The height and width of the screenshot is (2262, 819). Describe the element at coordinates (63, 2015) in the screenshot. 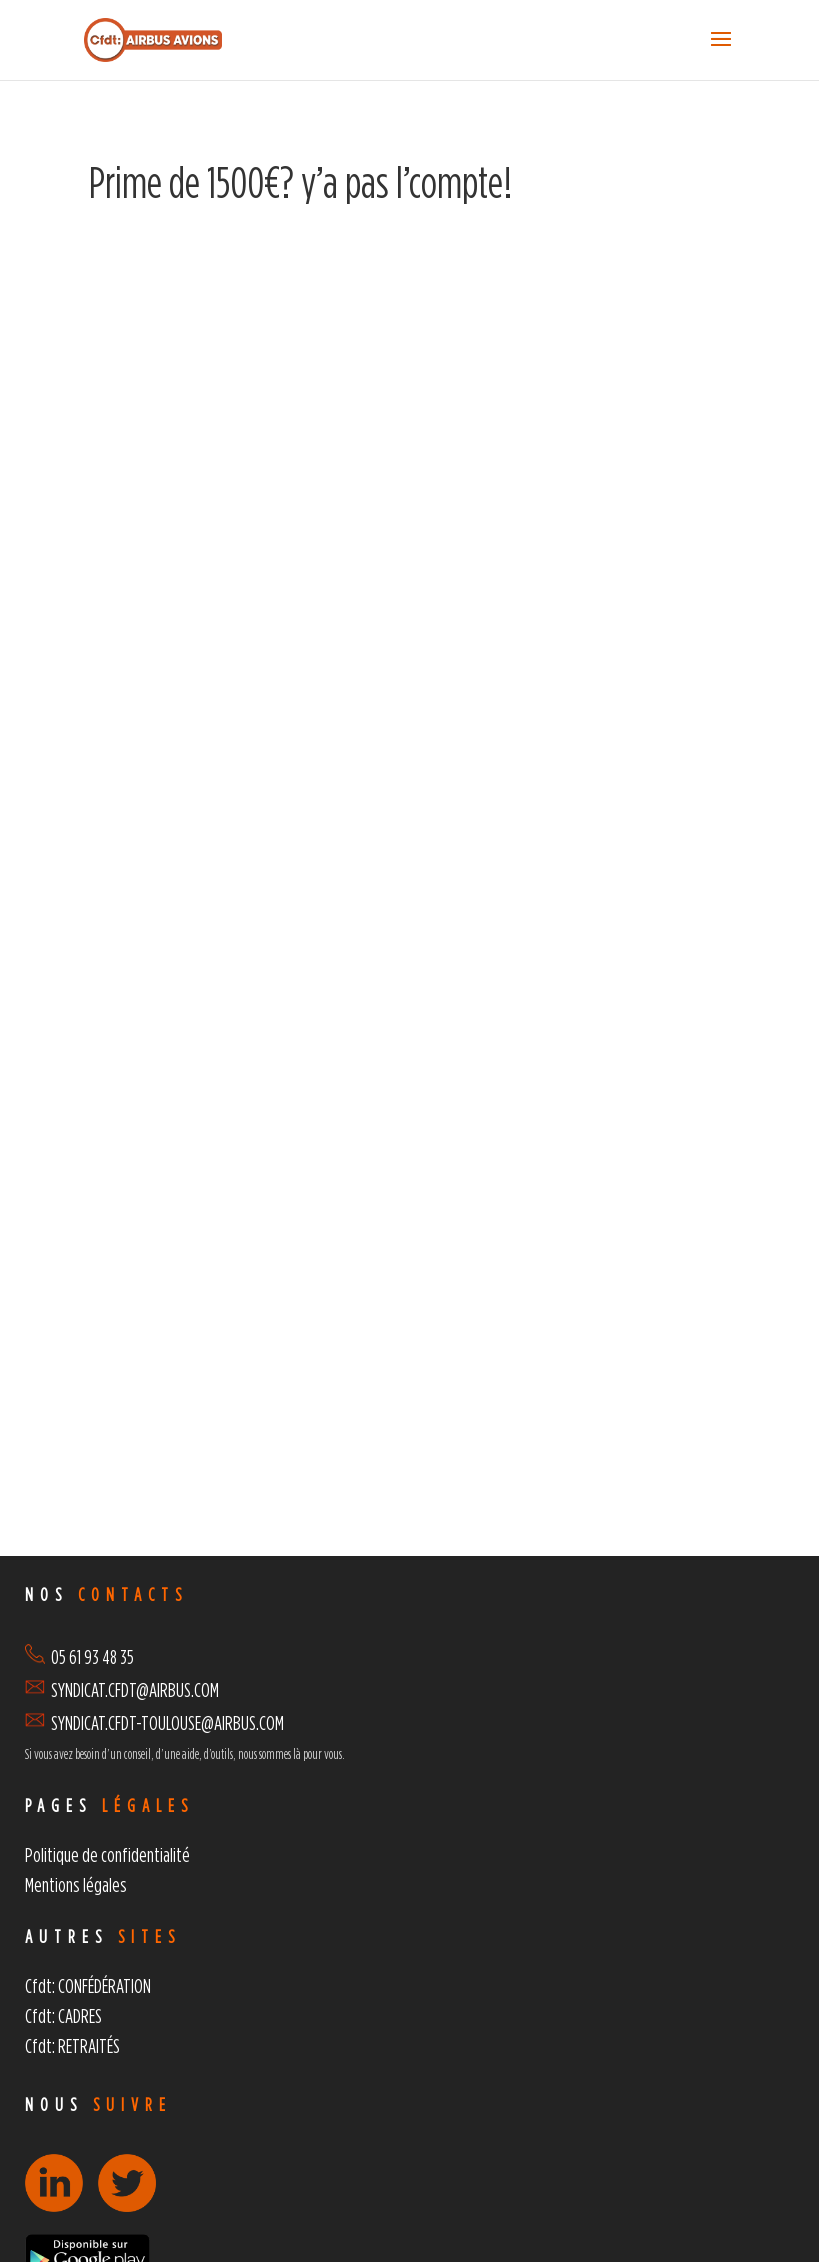

I see `Cfdt: CADRES` at that location.